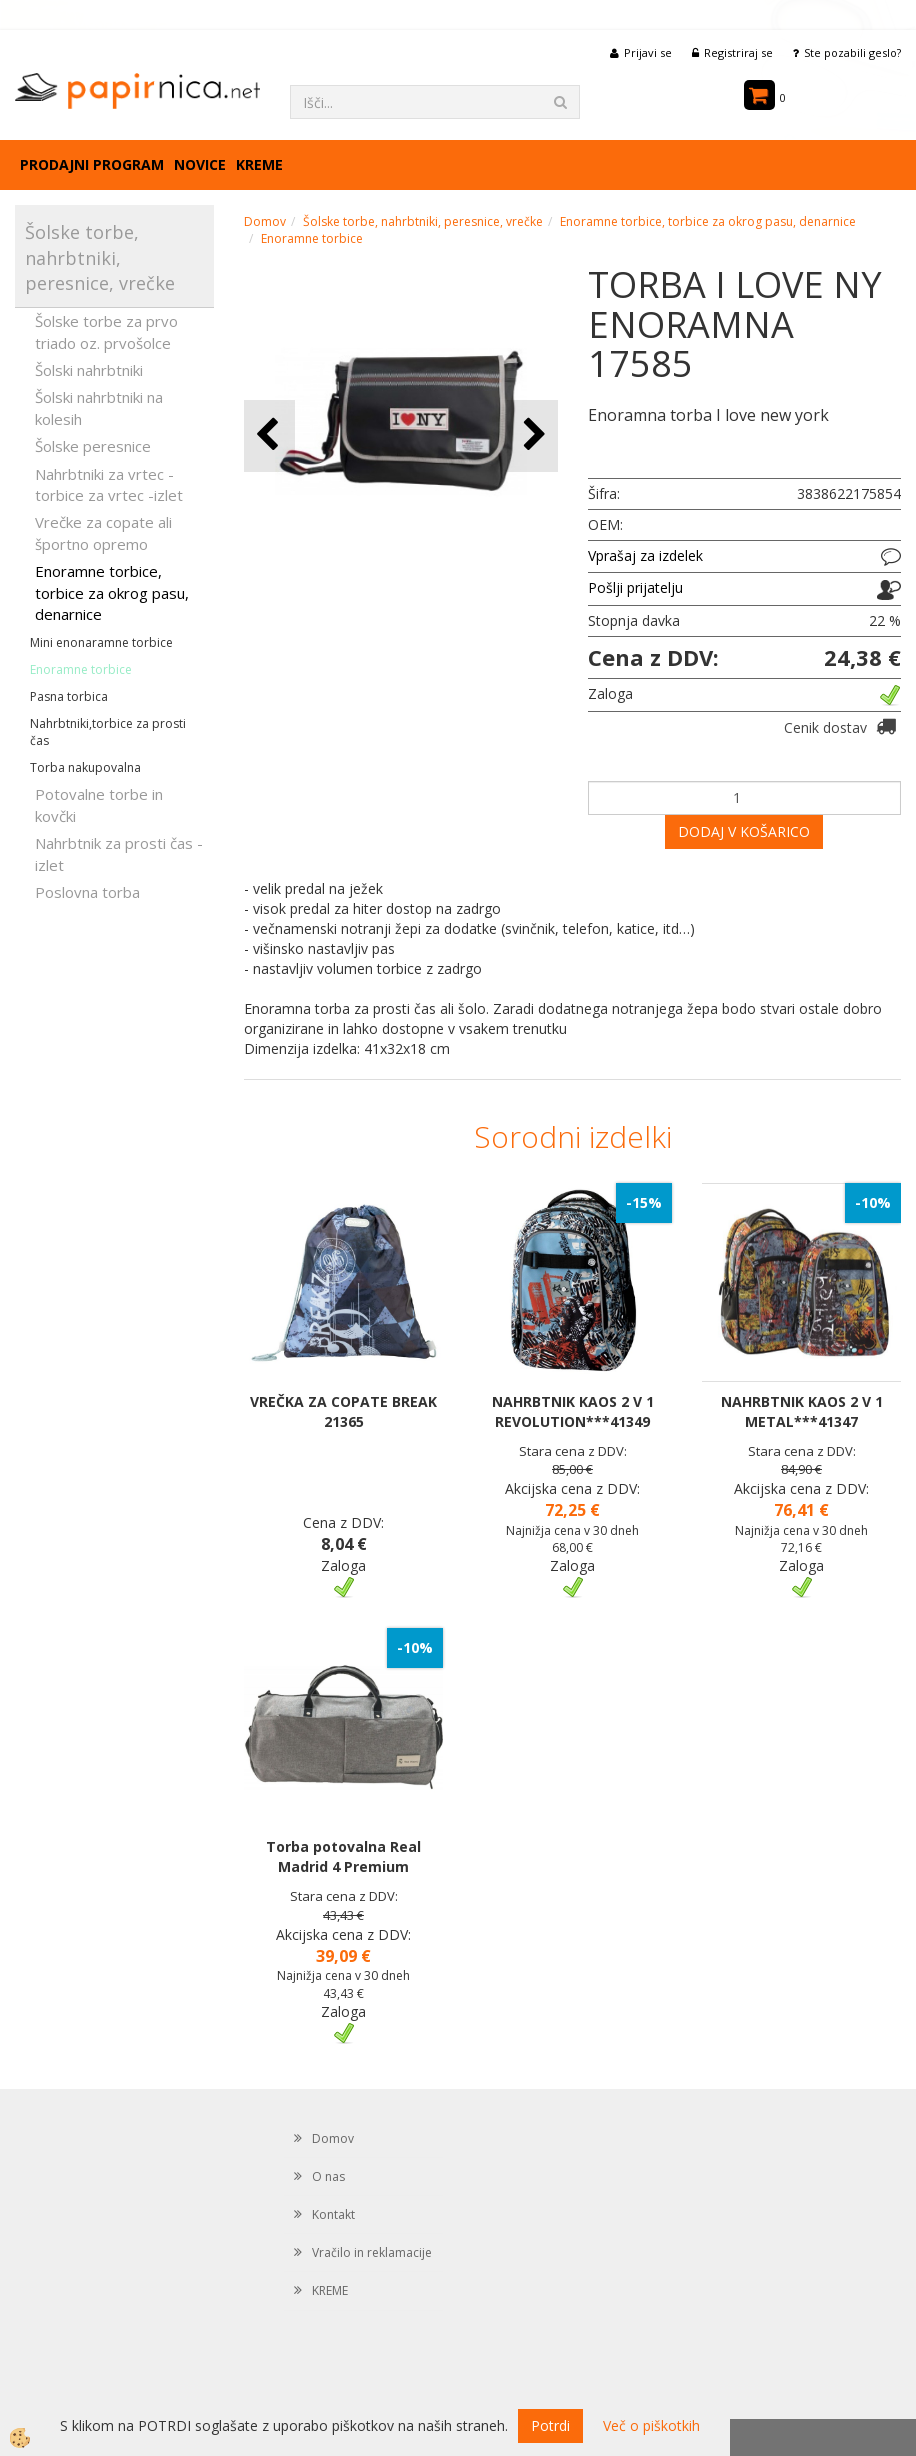 The height and width of the screenshot is (2456, 916). I want to click on Nahrbtniki,torbice za prosti čas, so click(108, 732).